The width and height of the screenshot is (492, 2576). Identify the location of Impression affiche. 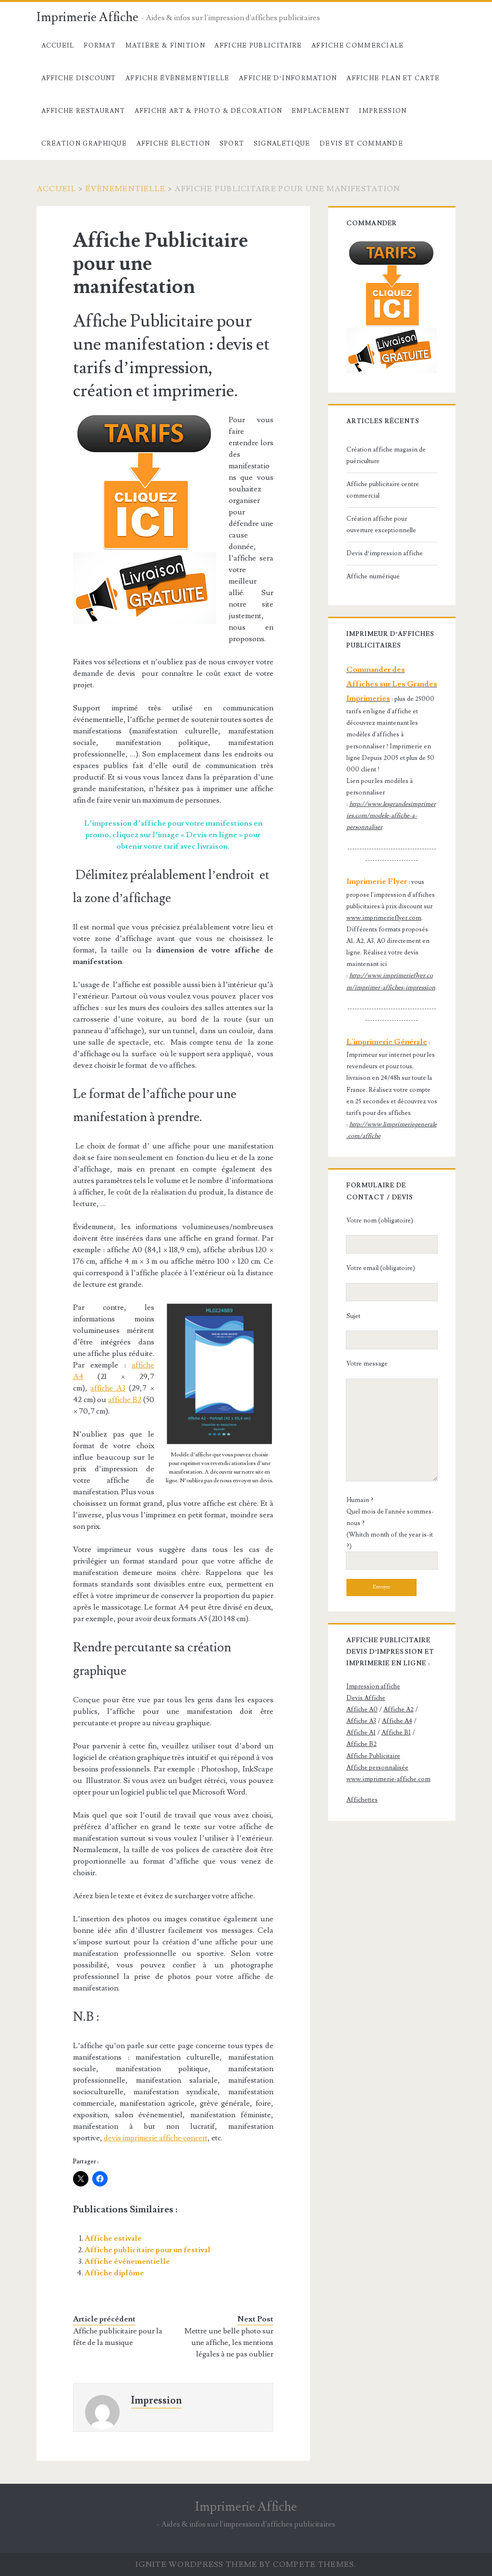
(373, 1686).